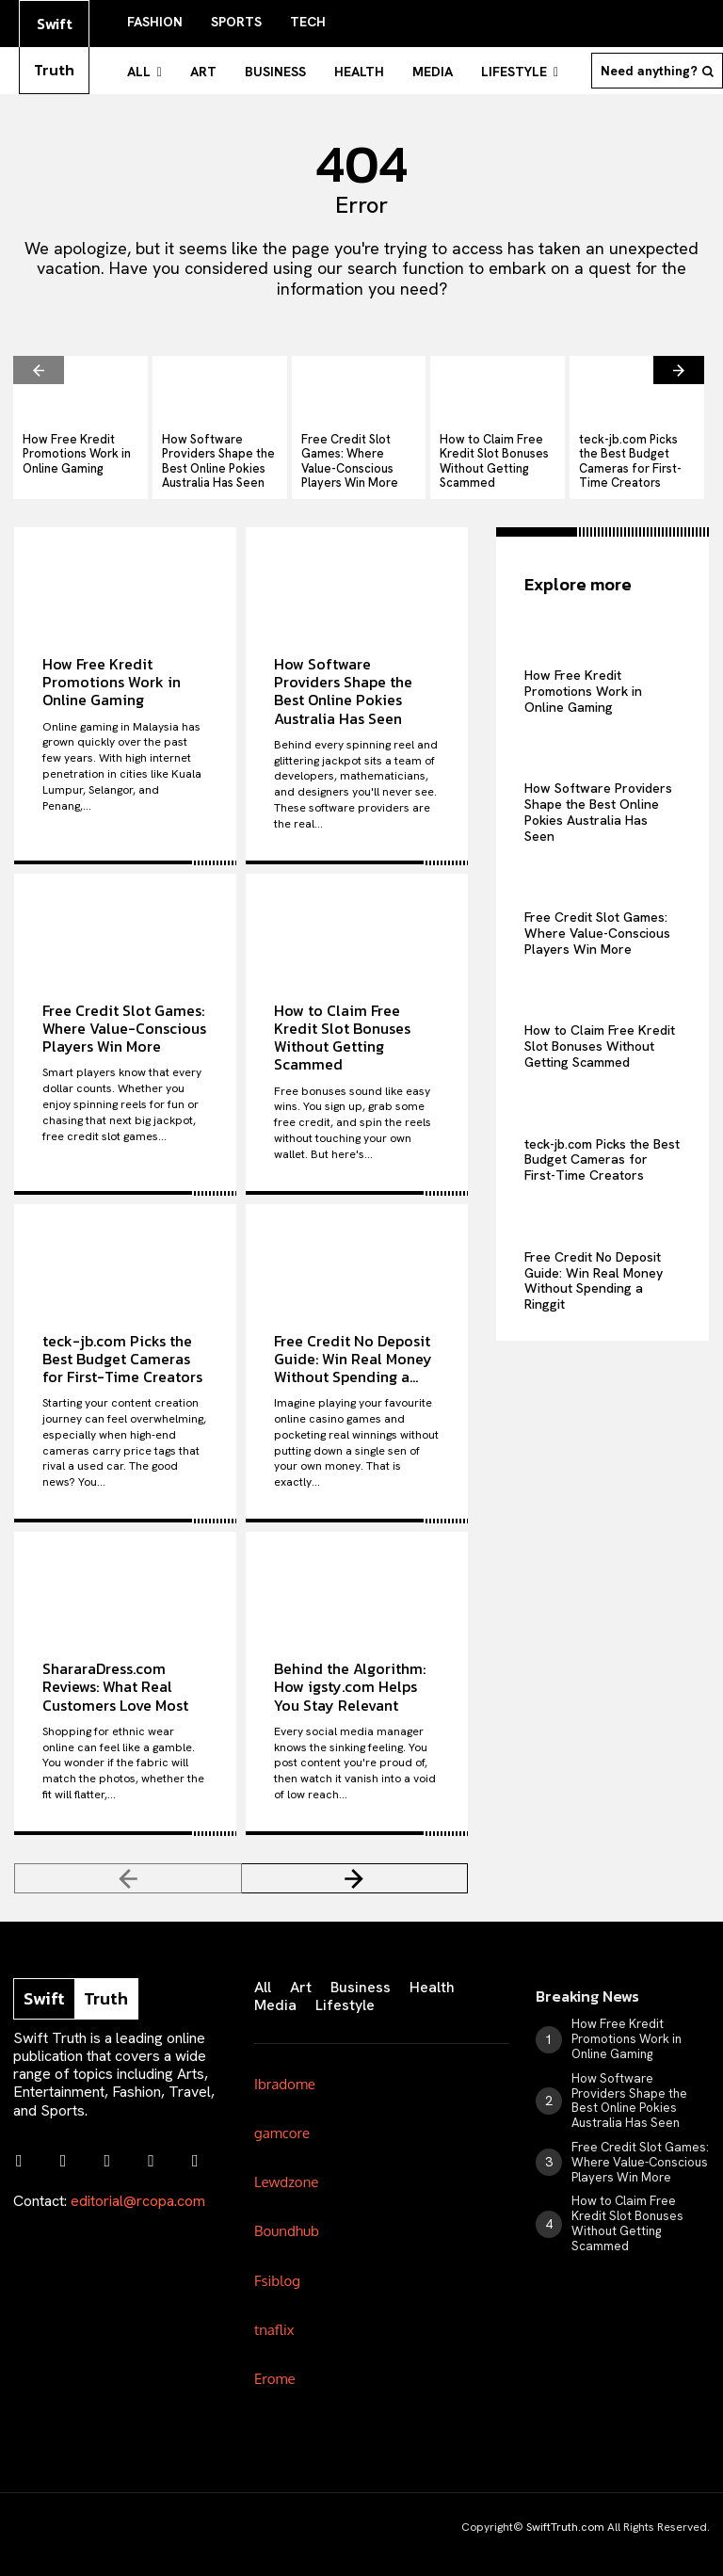 The width and height of the screenshot is (723, 2576). Describe the element at coordinates (115, 1672) in the screenshot. I see `ShararaDress.com Reviews: What Real Customers Love Most` at that location.